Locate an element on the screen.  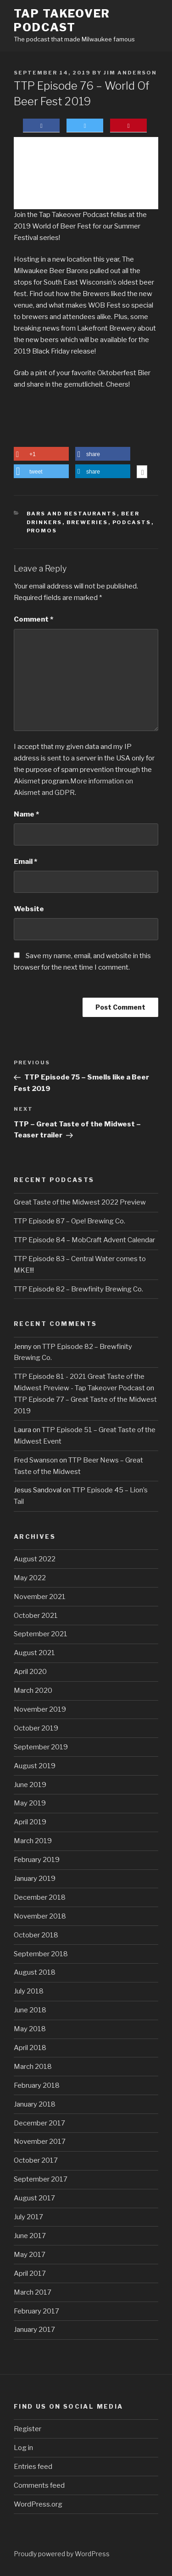
Proudly powered by WordPress is located at coordinates (62, 2554).